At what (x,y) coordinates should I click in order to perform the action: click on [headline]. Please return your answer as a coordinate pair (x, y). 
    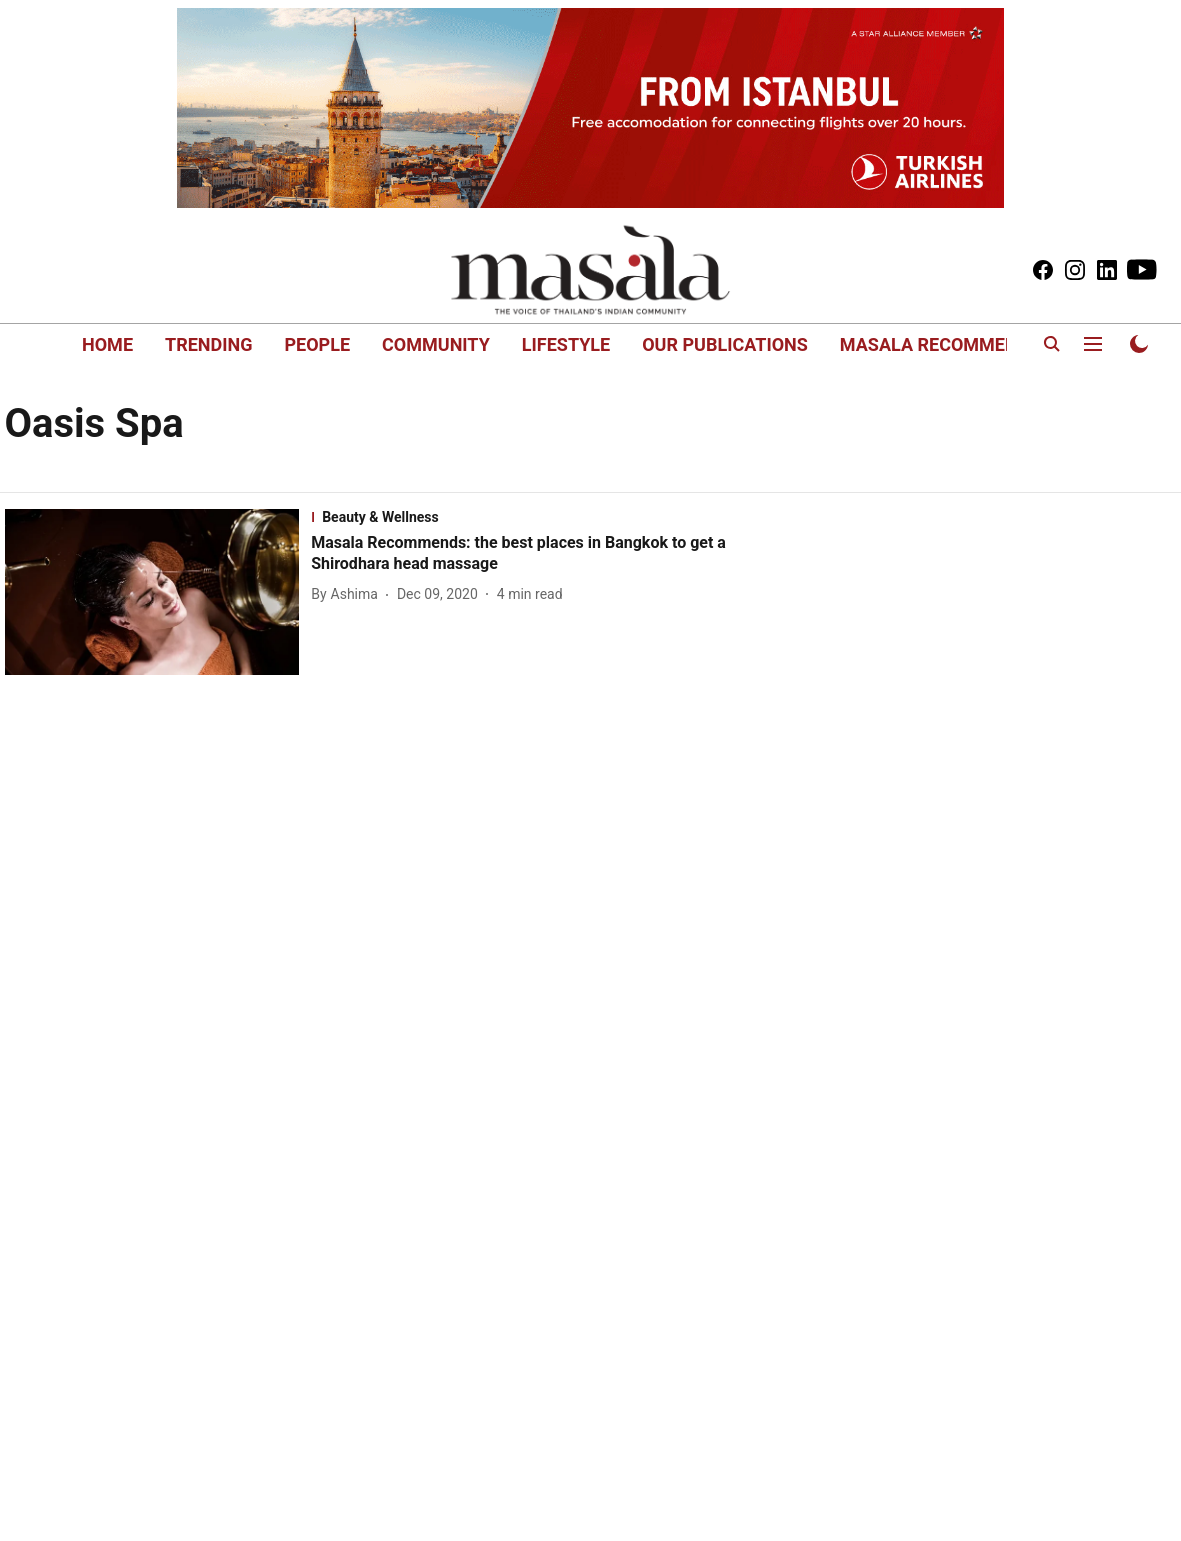
    Looking at the image, I should click on (541, 554).